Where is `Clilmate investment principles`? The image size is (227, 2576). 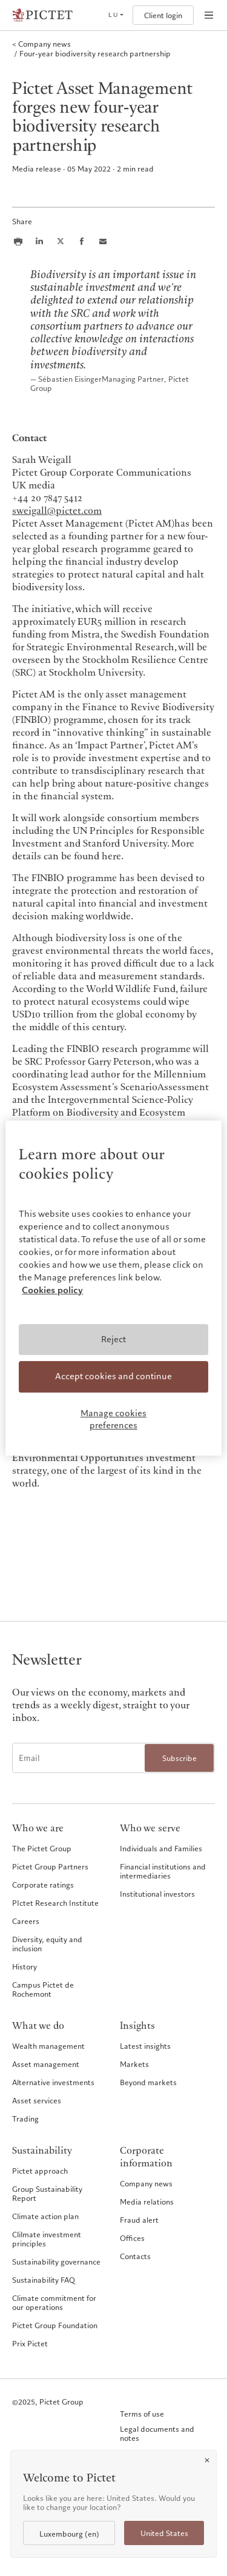
Clilmate investment principles is located at coordinates (46, 2238).